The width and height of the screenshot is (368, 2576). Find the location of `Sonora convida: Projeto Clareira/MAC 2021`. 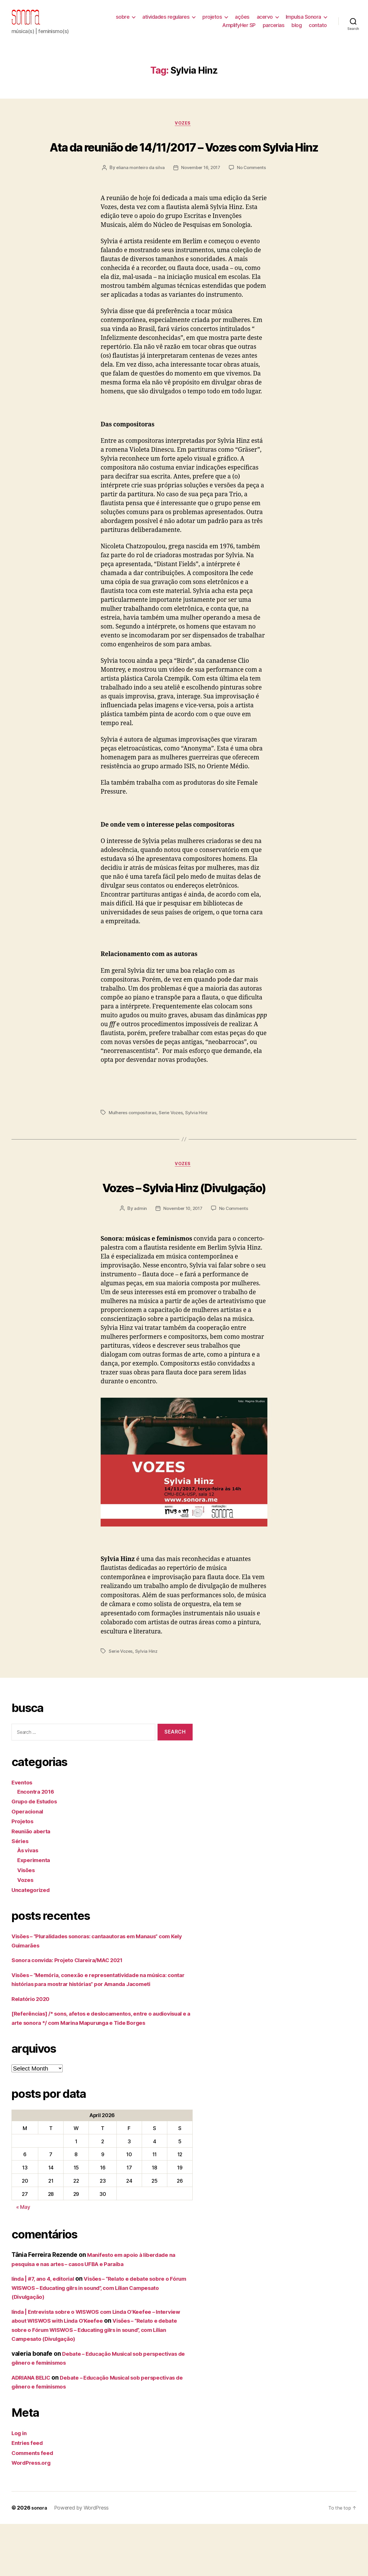

Sonora convida: Projeto Clareira/MAC 2021 is located at coordinates (74, 2003).